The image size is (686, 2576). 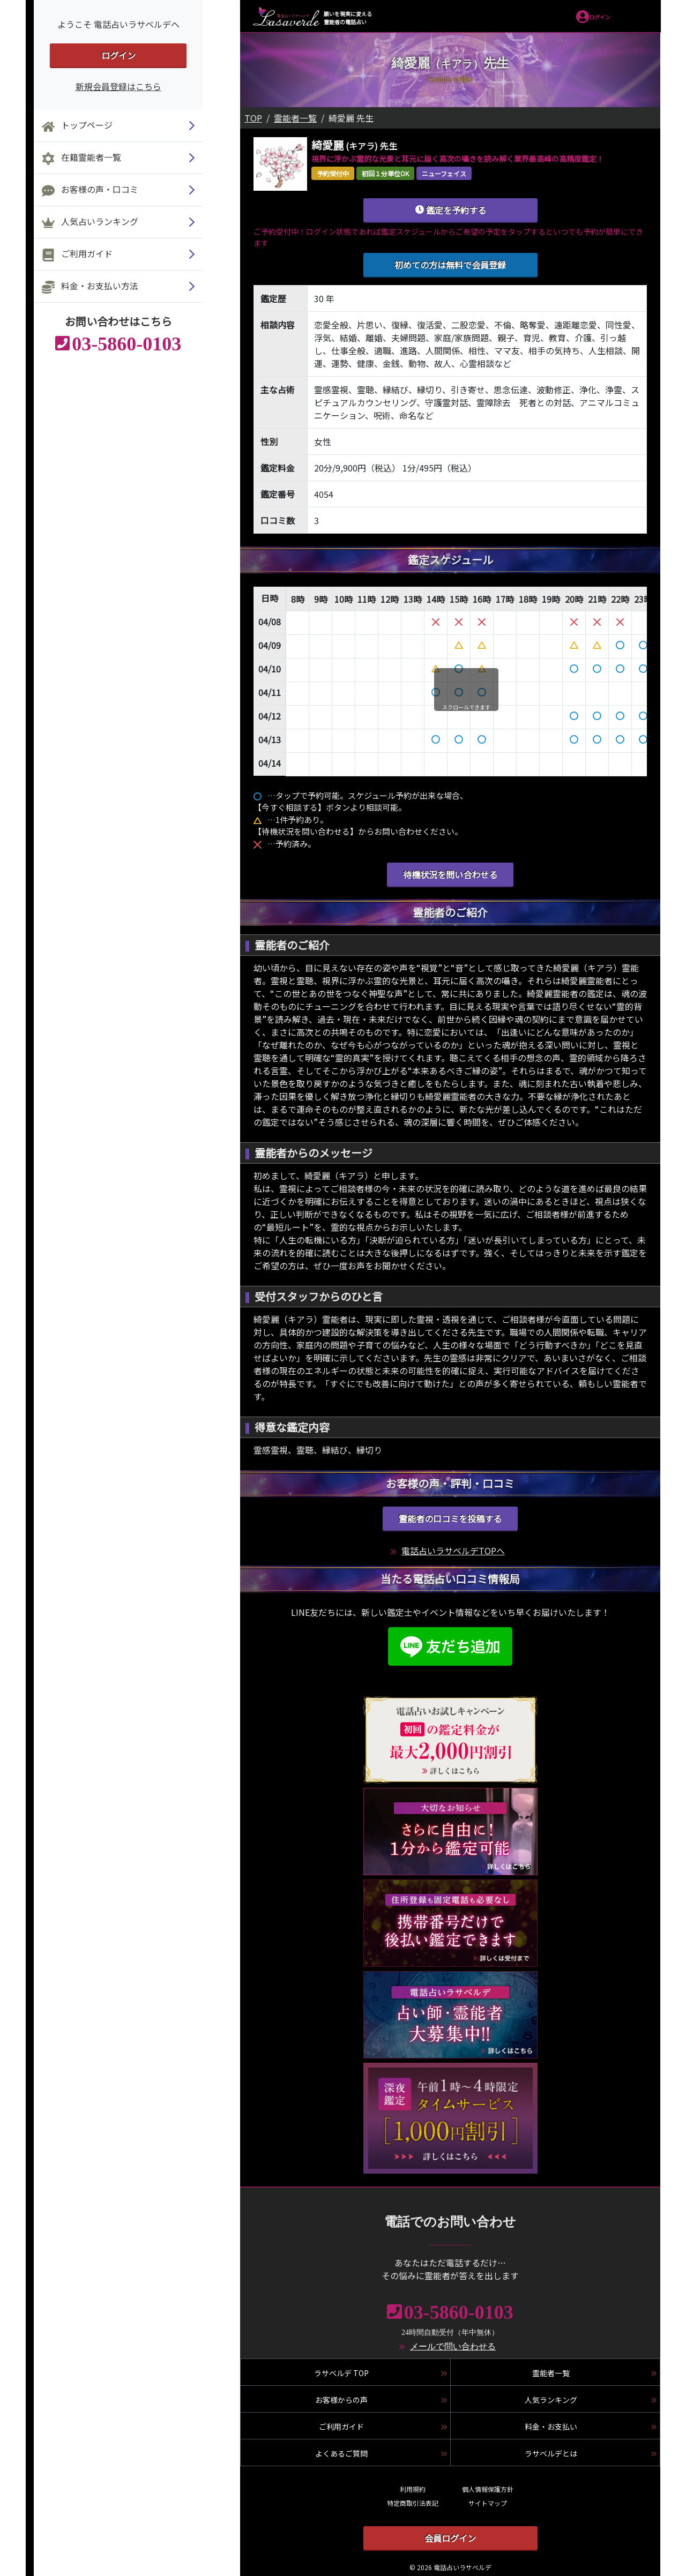 I want to click on メールで問い合わせる, so click(x=453, y=2346).